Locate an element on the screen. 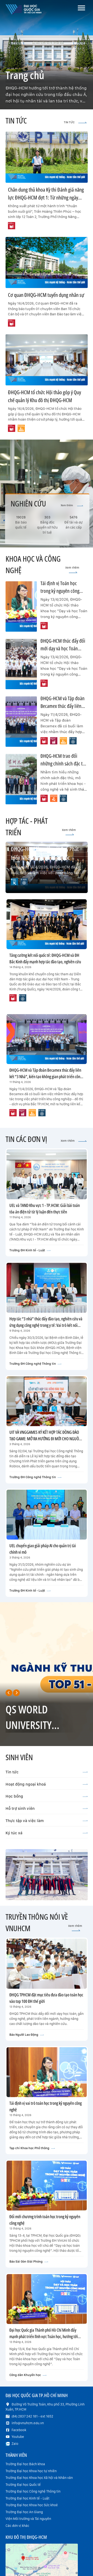 This screenshot has height=2576, width=93. Hoạt động ngoại khoá is located at coordinates (47, 1784).